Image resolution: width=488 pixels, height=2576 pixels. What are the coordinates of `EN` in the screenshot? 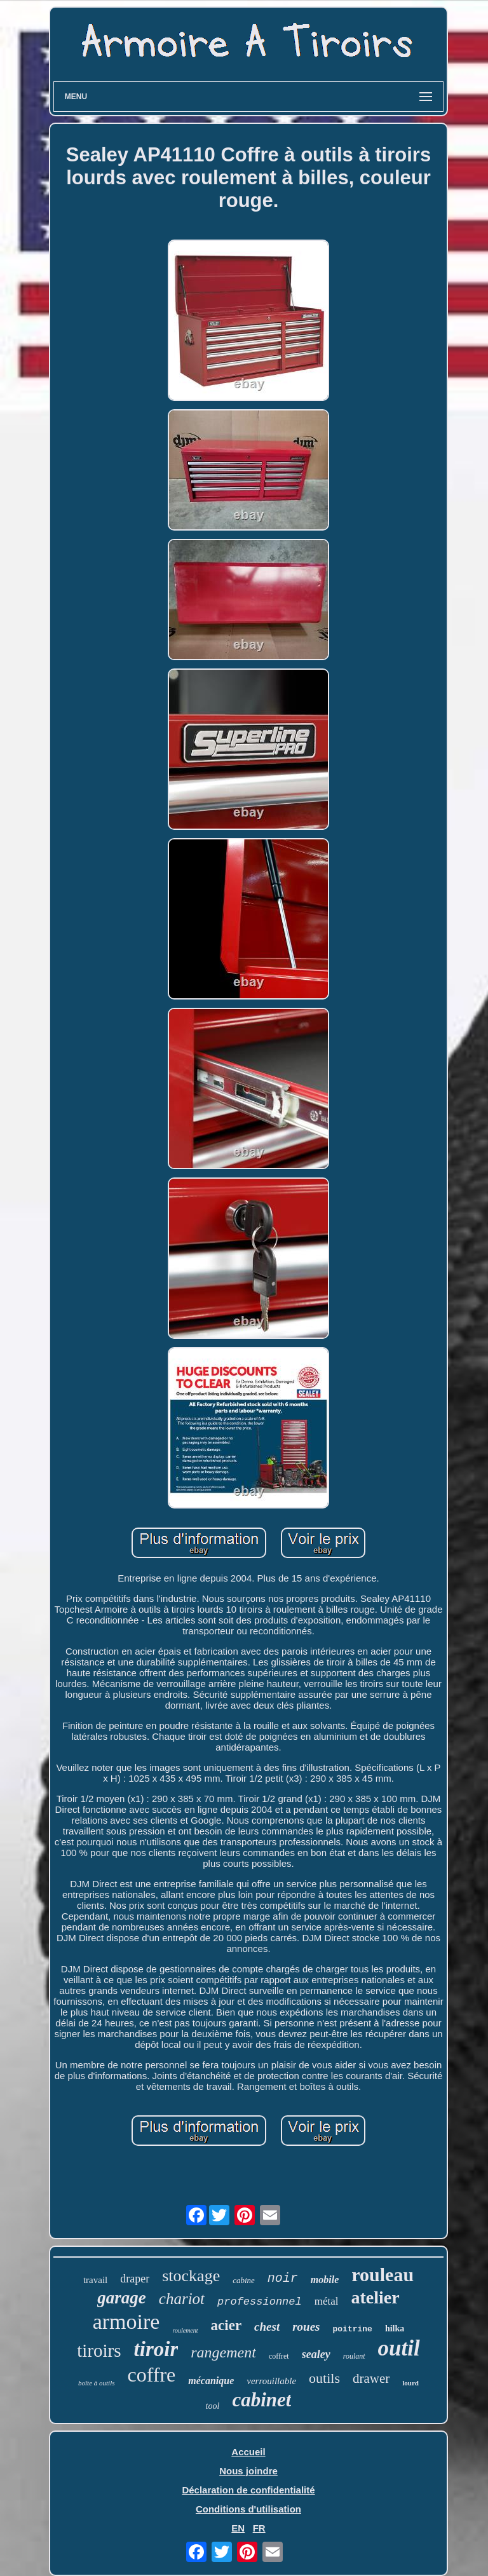 It's located at (238, 2528).